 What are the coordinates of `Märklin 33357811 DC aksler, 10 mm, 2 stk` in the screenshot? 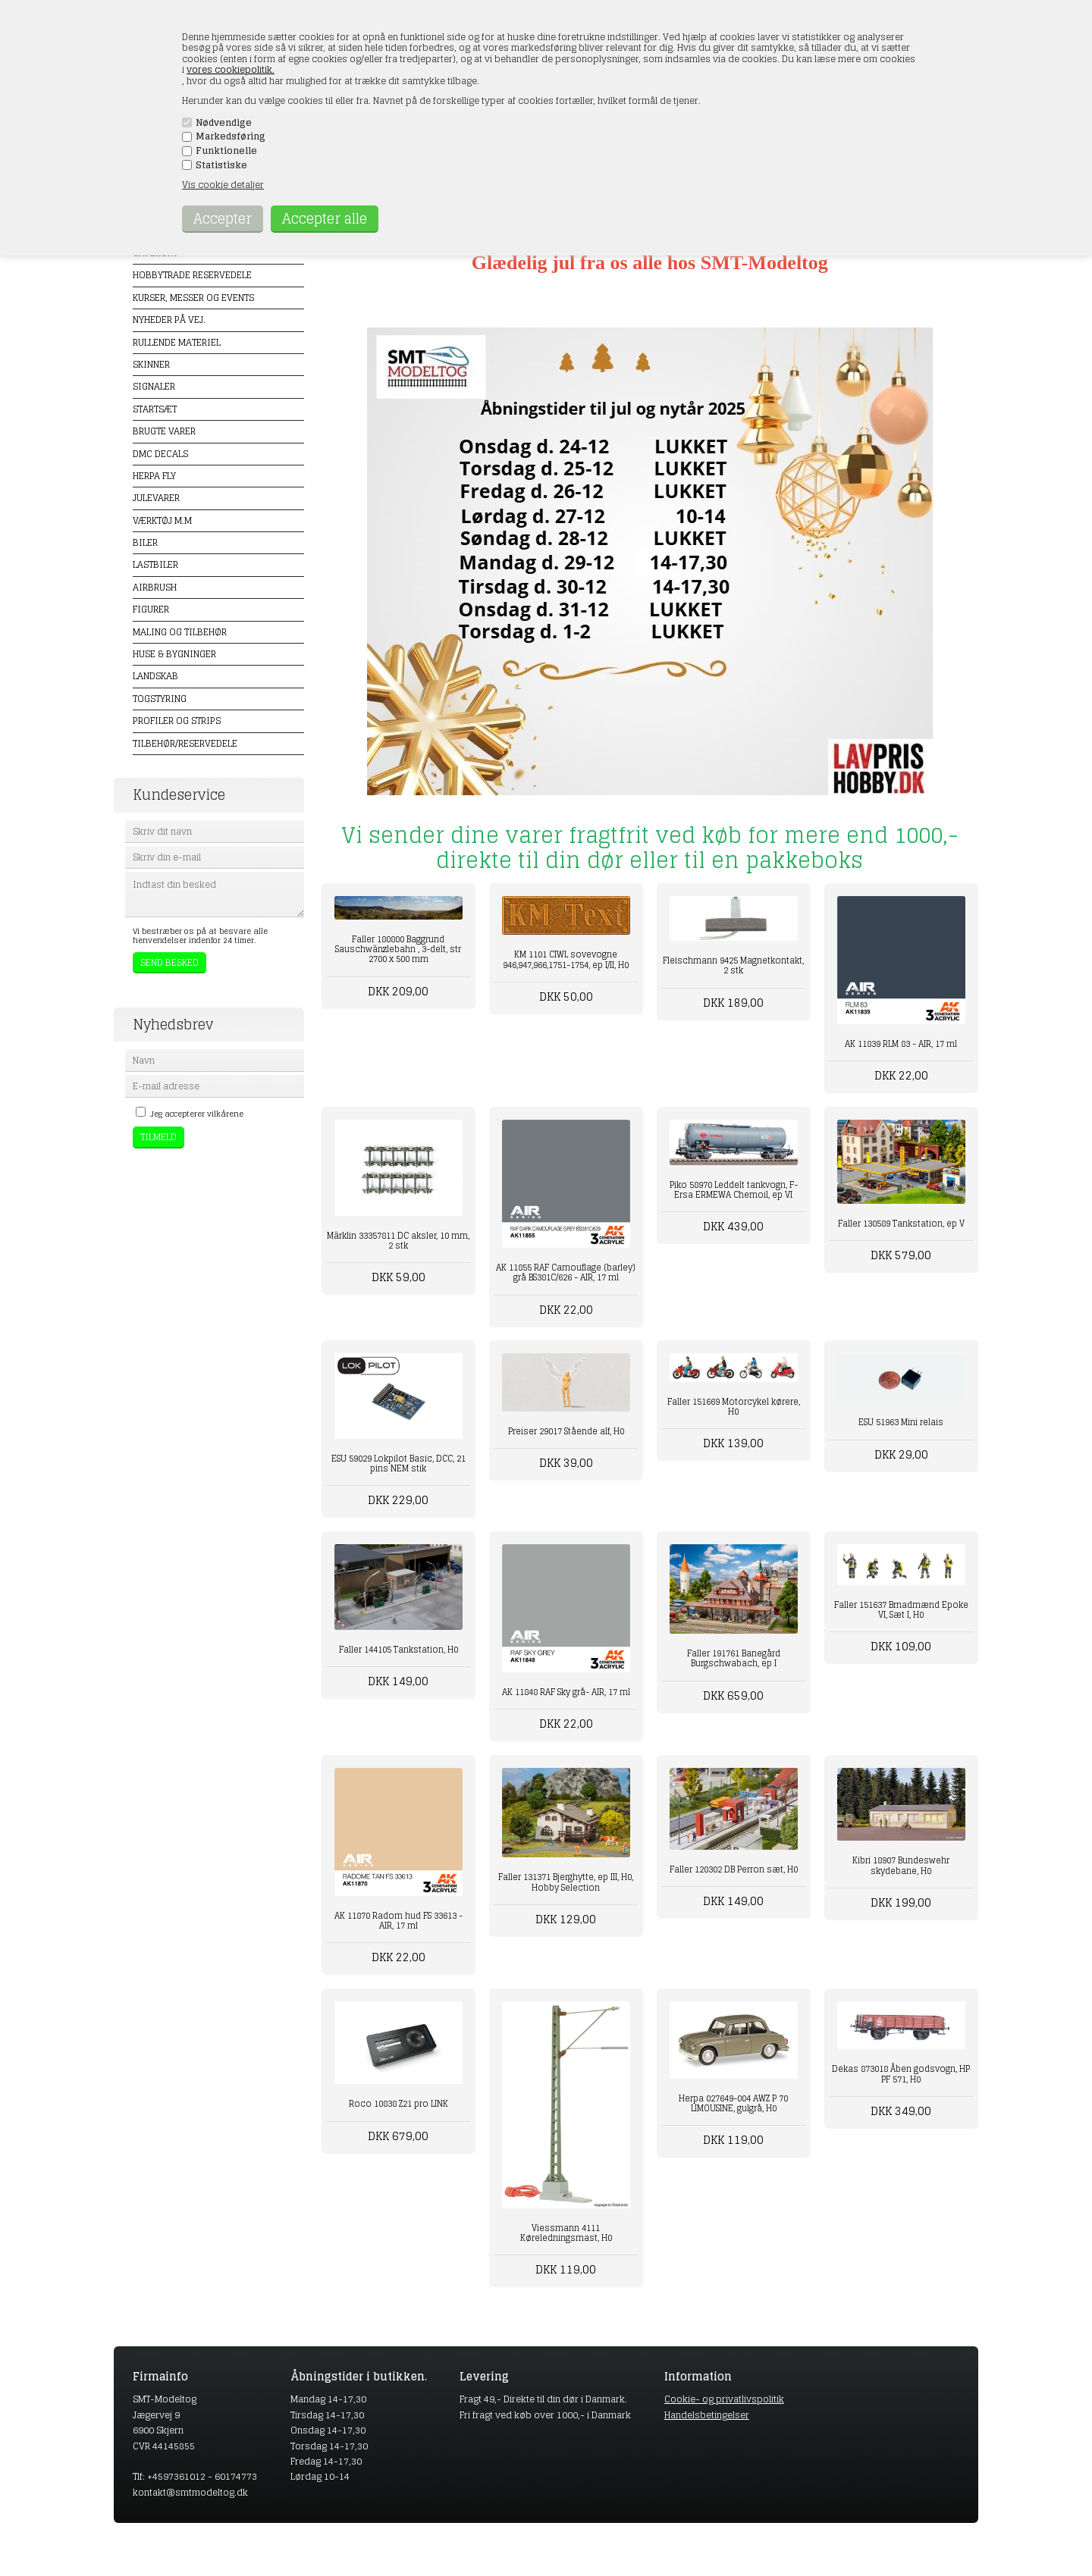 It's located at (398, 1240).